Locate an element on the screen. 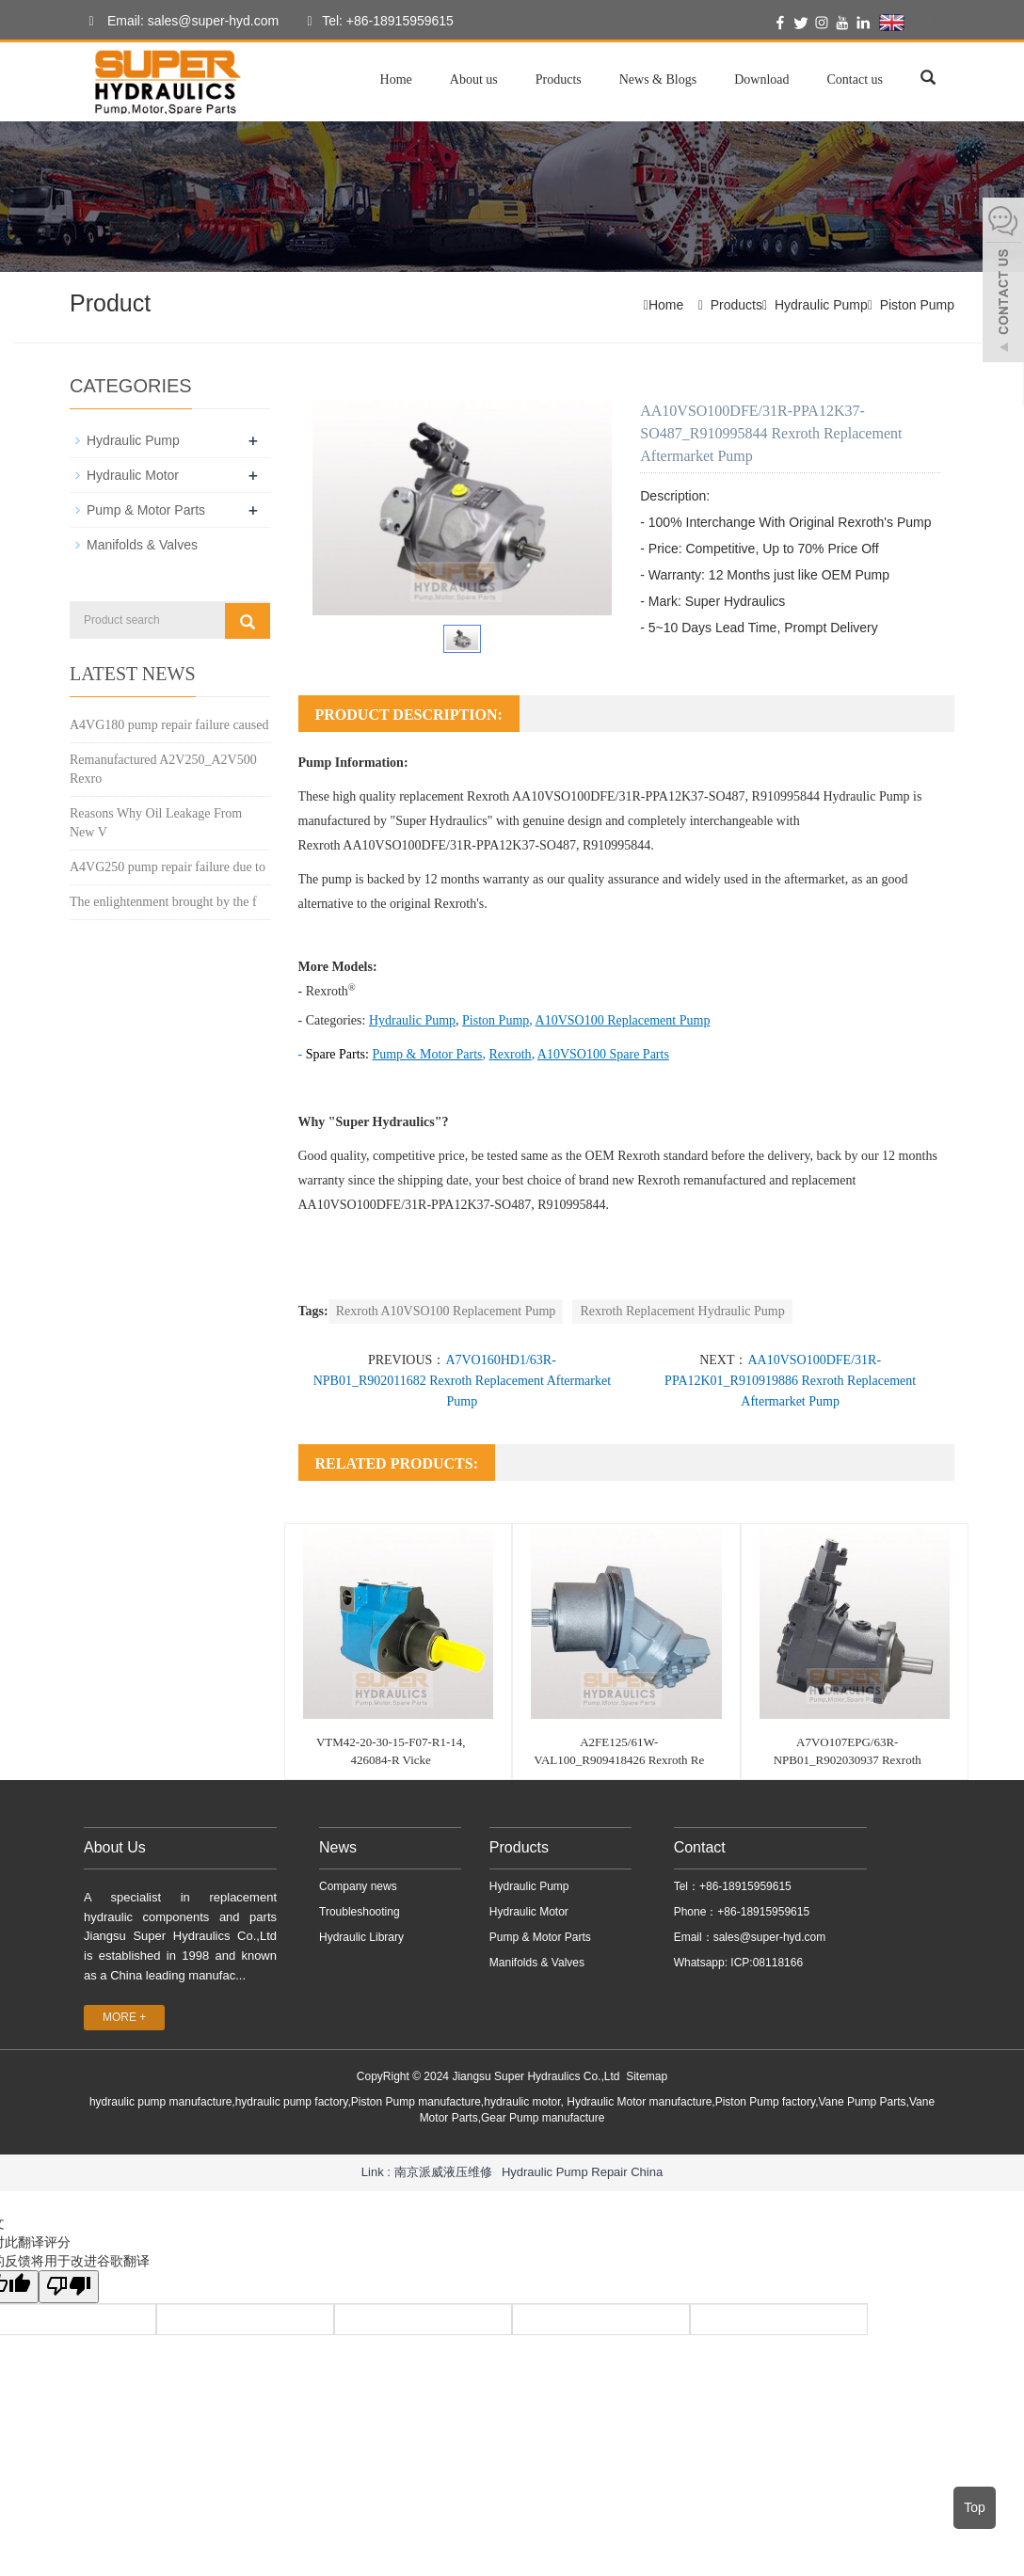 The image size is (1024, 2576). Contact us is located at coordinates (855, 79).